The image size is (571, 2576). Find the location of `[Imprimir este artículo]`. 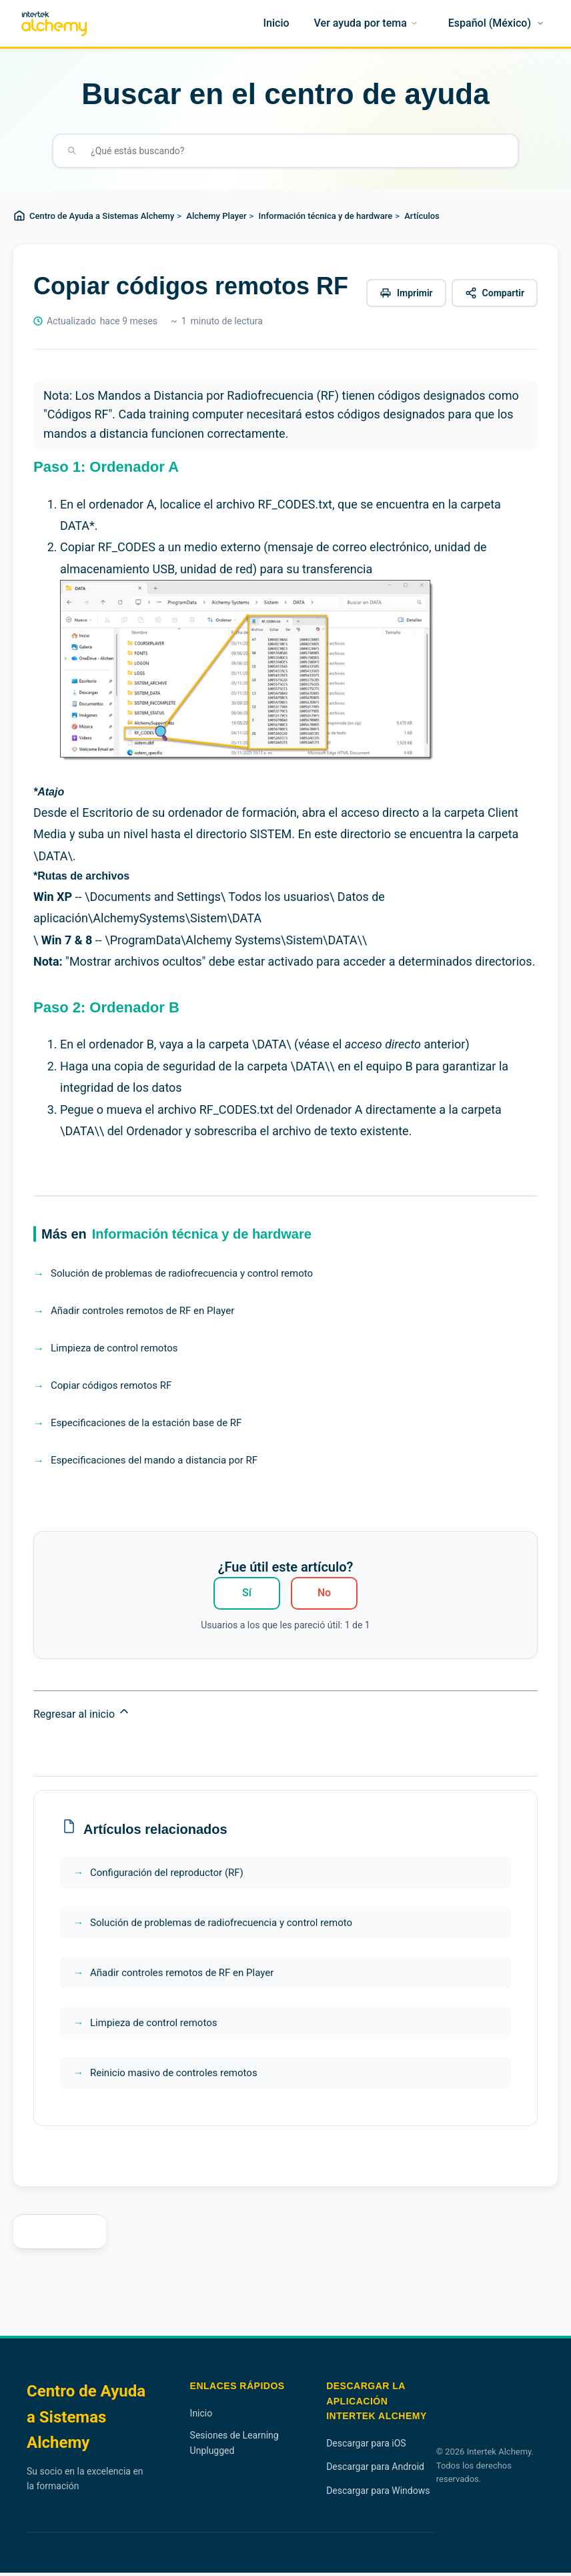

[Imprimir este artículo] is located at coordinates (406, 293).